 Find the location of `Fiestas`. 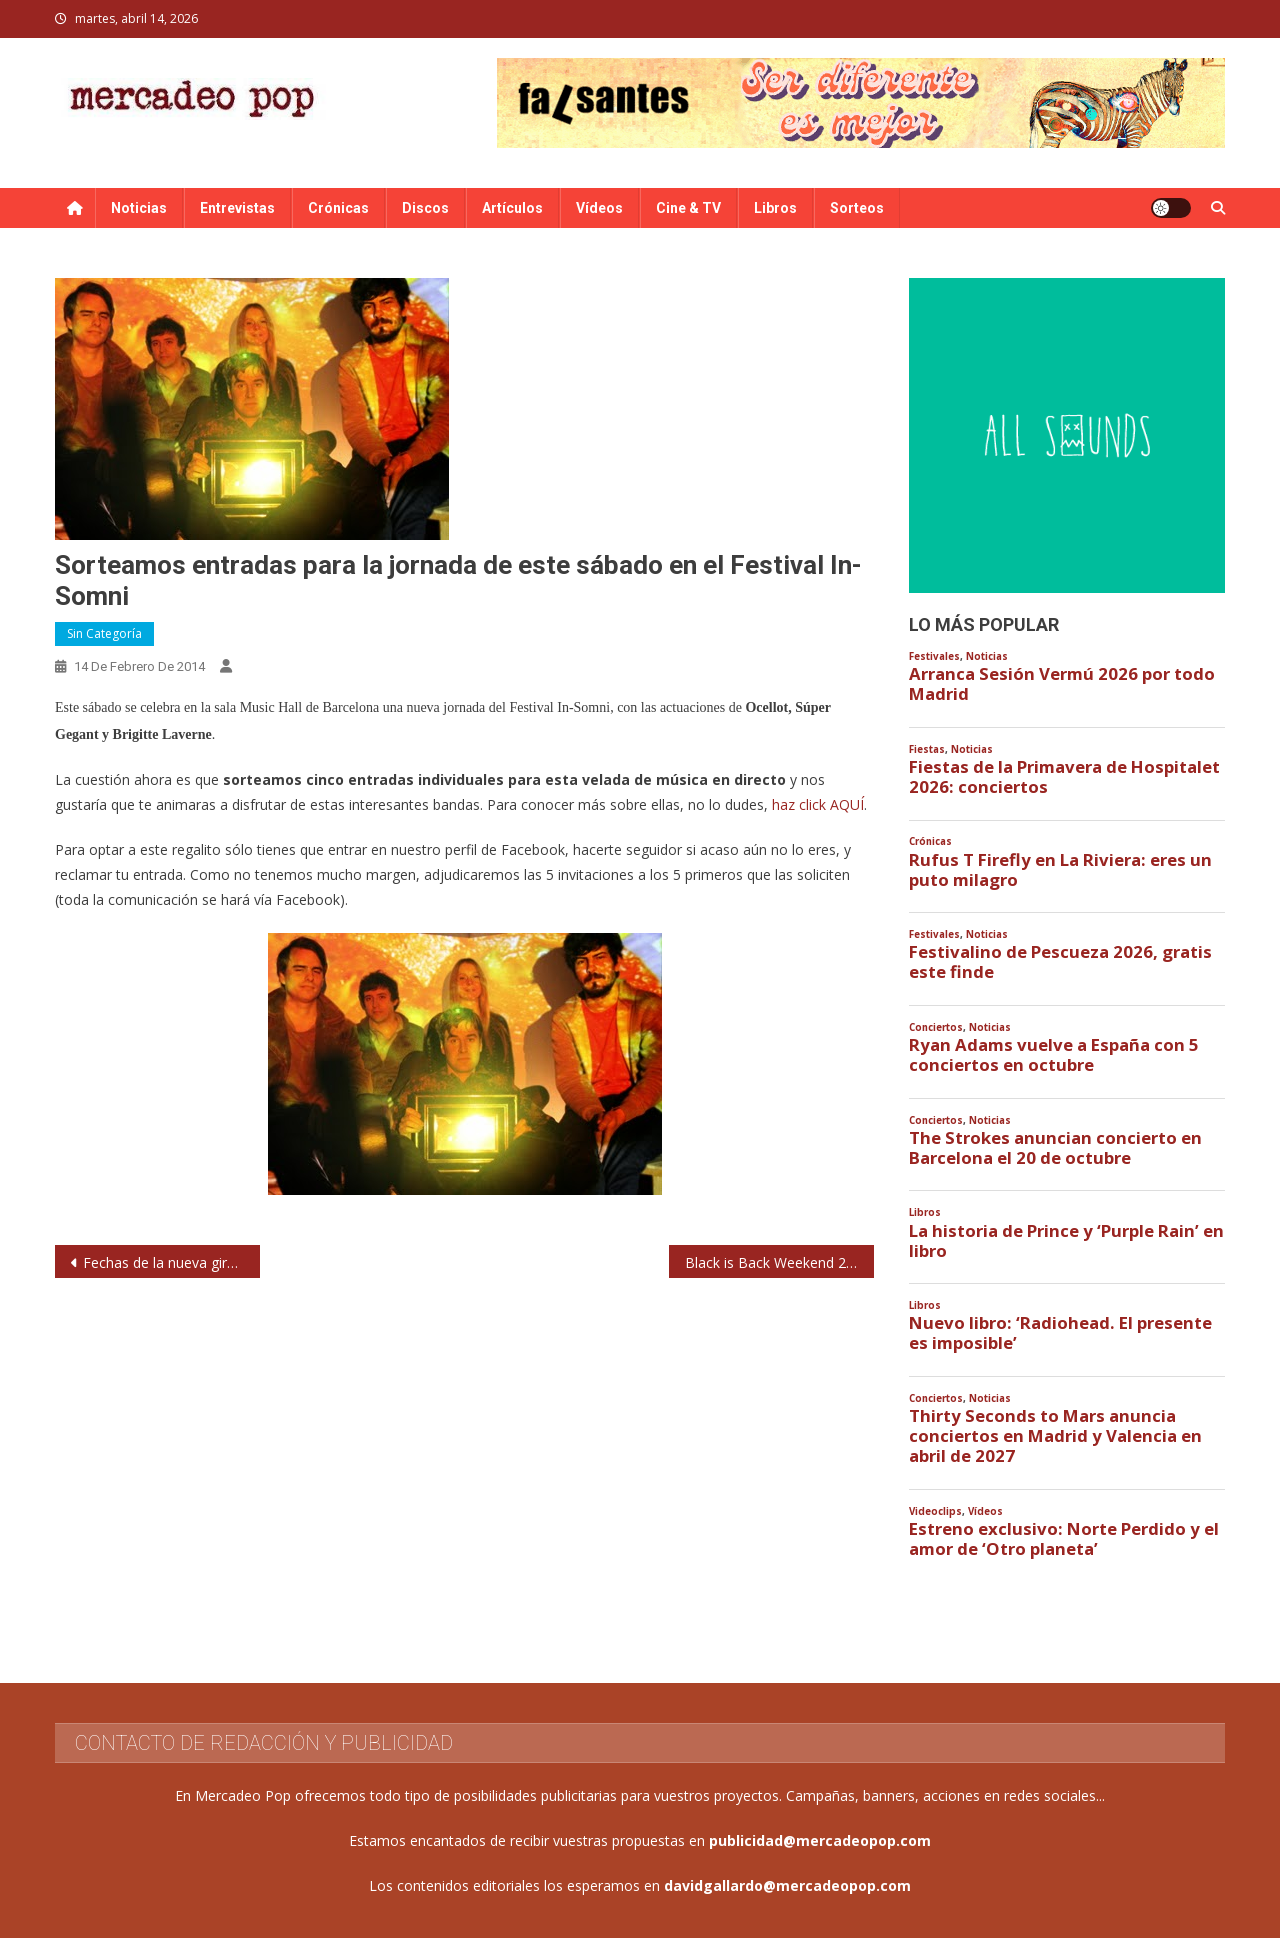

Fiestas is located at coordinates (927, 749).